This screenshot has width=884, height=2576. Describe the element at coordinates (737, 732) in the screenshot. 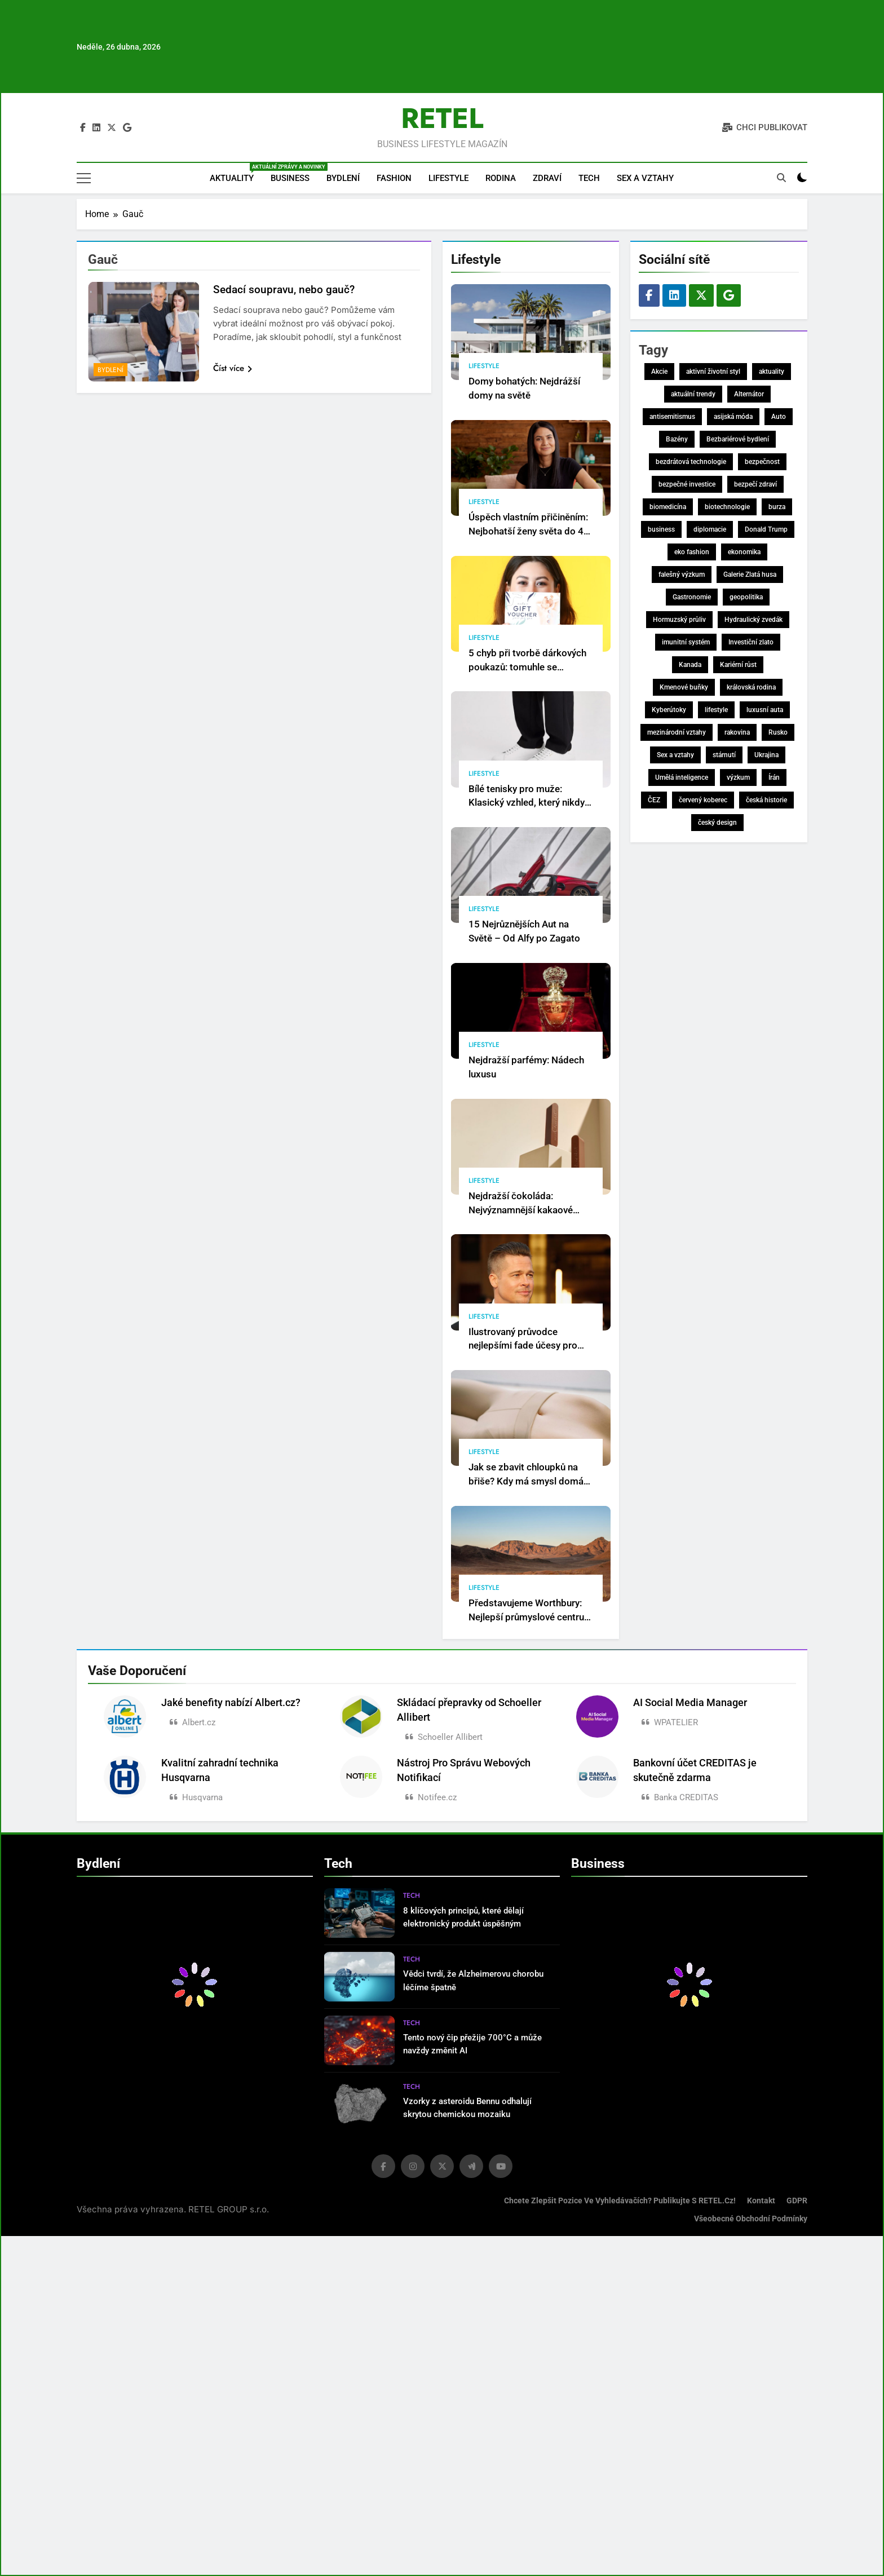

I see `rakovina [rakovina (22 položek)]` at that location.